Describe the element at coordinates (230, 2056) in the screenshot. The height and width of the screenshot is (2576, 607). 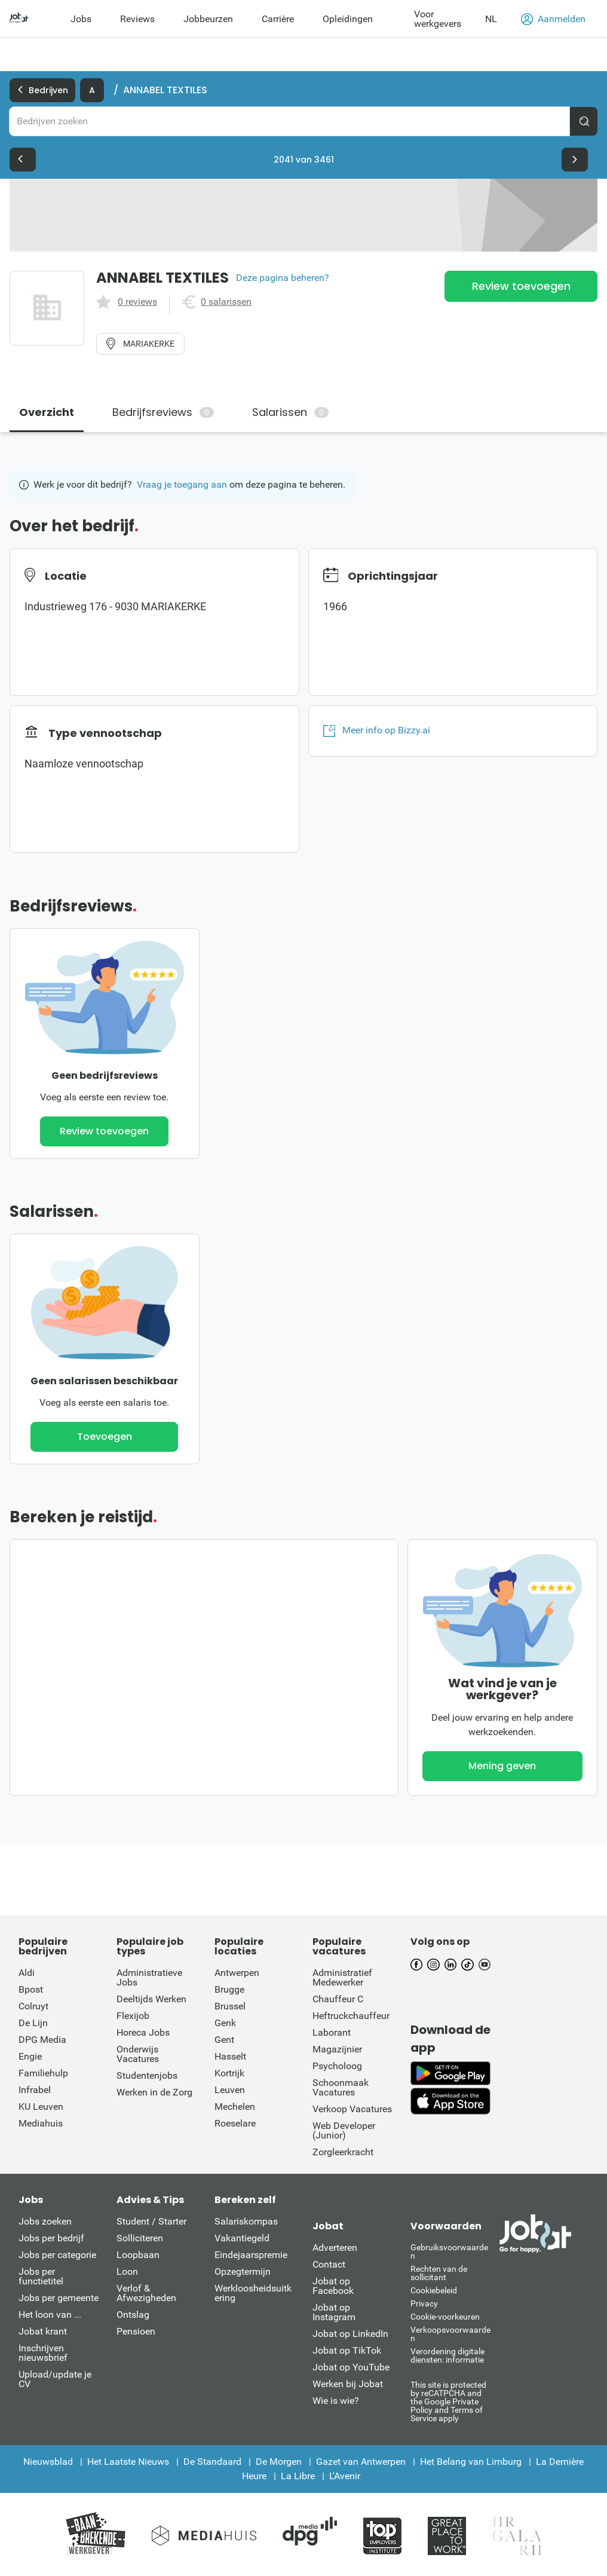
I see `Hasselt` at that location.